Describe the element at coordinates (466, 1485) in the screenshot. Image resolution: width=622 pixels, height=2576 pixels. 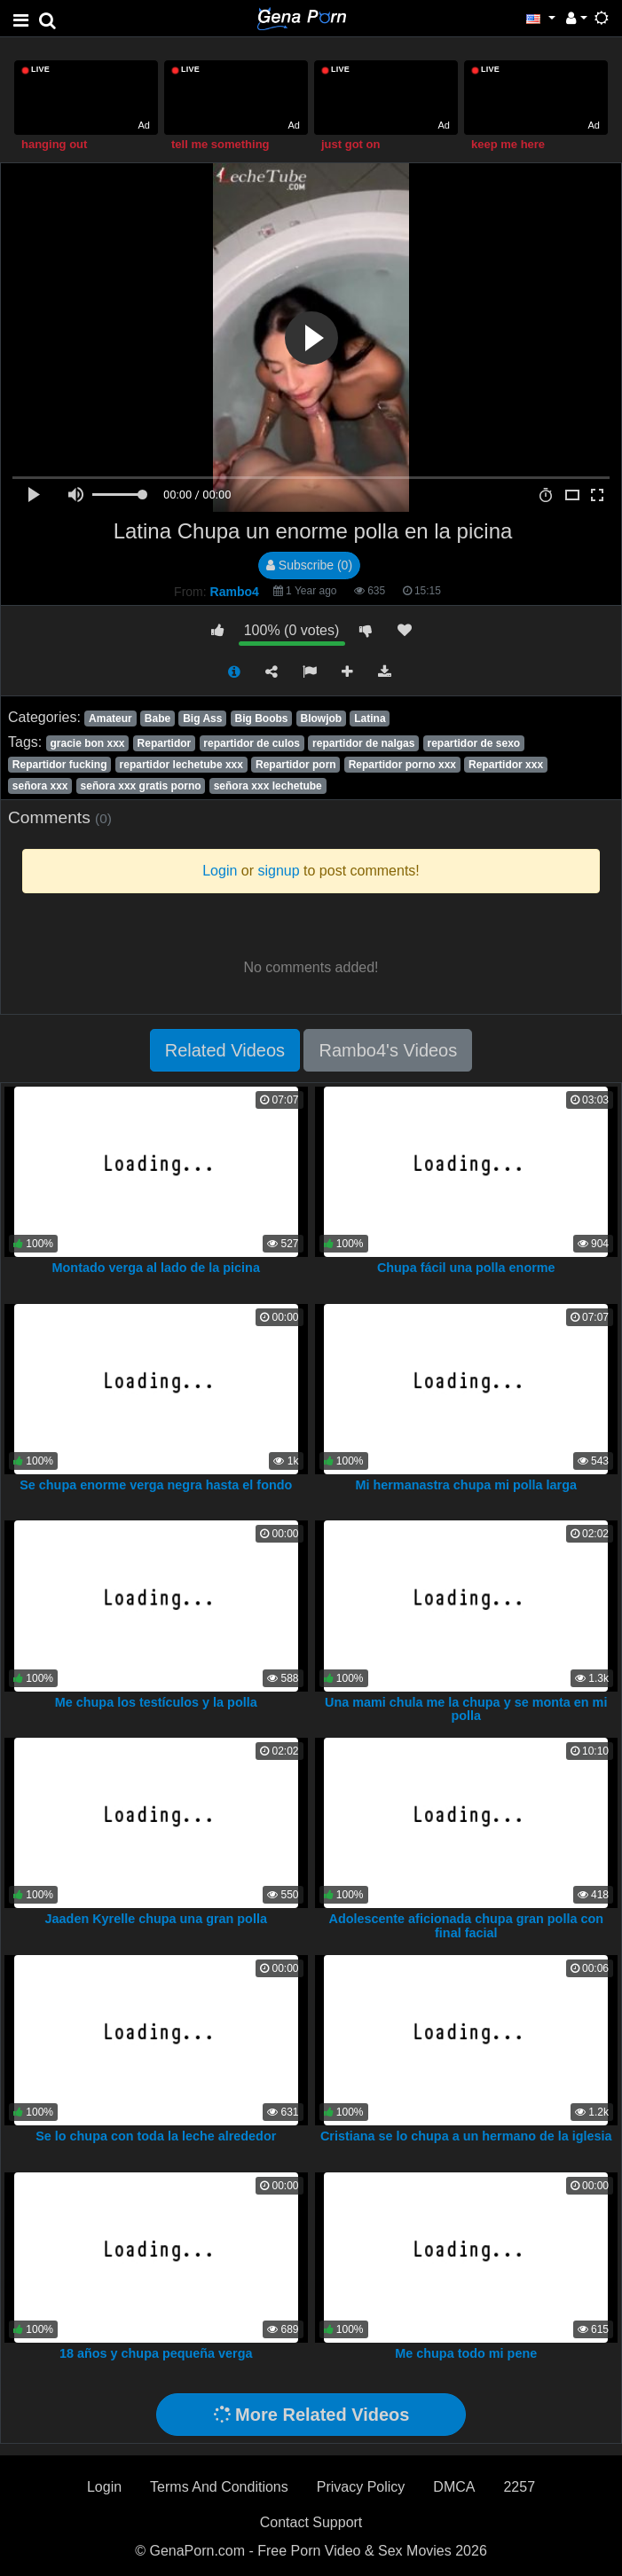
I see `Mi hermanastra chupa mi polla larga` at that location.